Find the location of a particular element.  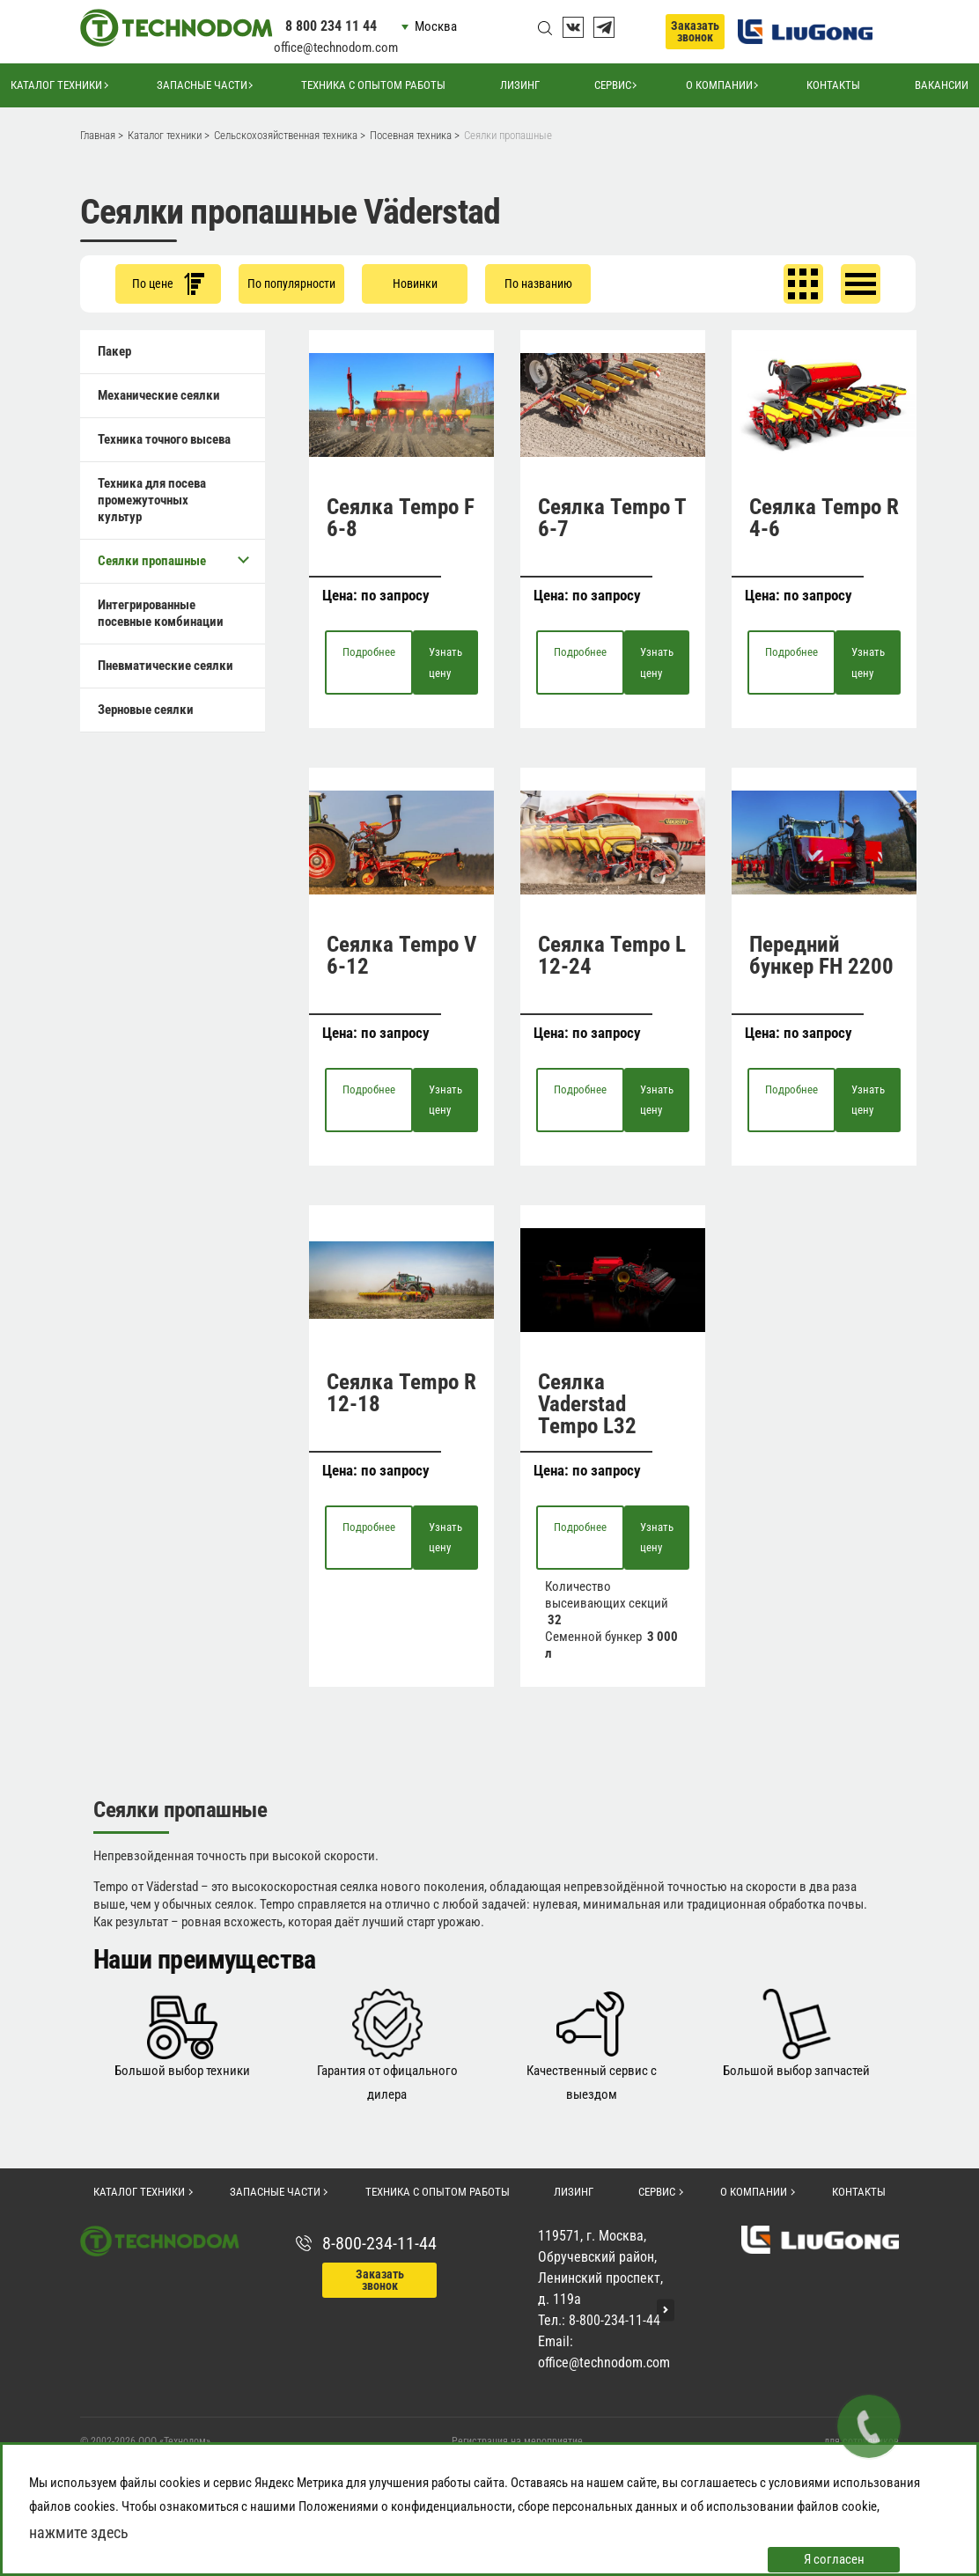

Запасные части [button] is located at coordinates (202, 85).